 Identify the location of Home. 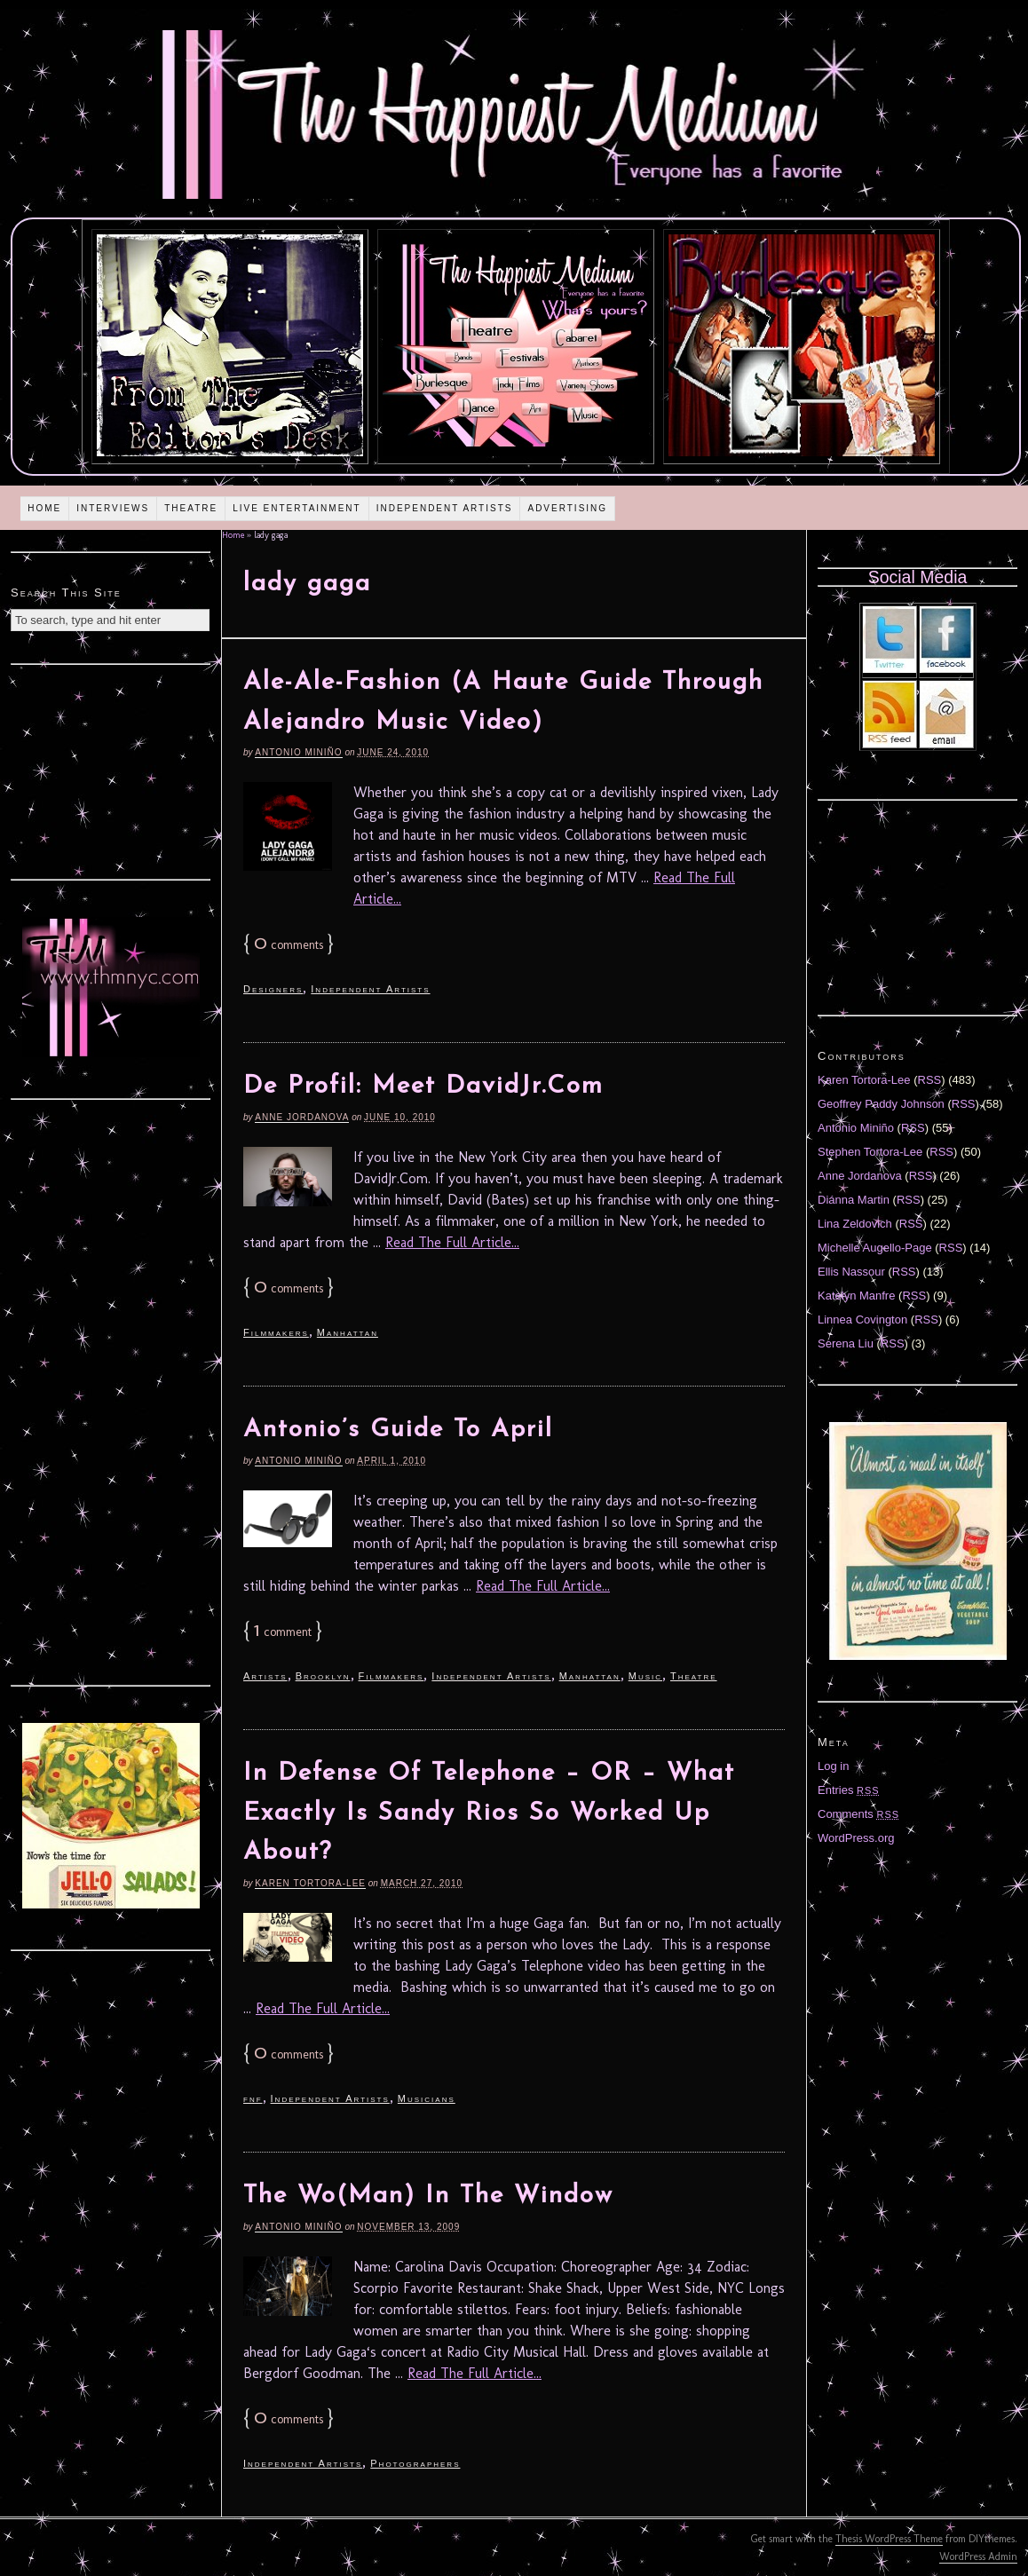
(44, 508).